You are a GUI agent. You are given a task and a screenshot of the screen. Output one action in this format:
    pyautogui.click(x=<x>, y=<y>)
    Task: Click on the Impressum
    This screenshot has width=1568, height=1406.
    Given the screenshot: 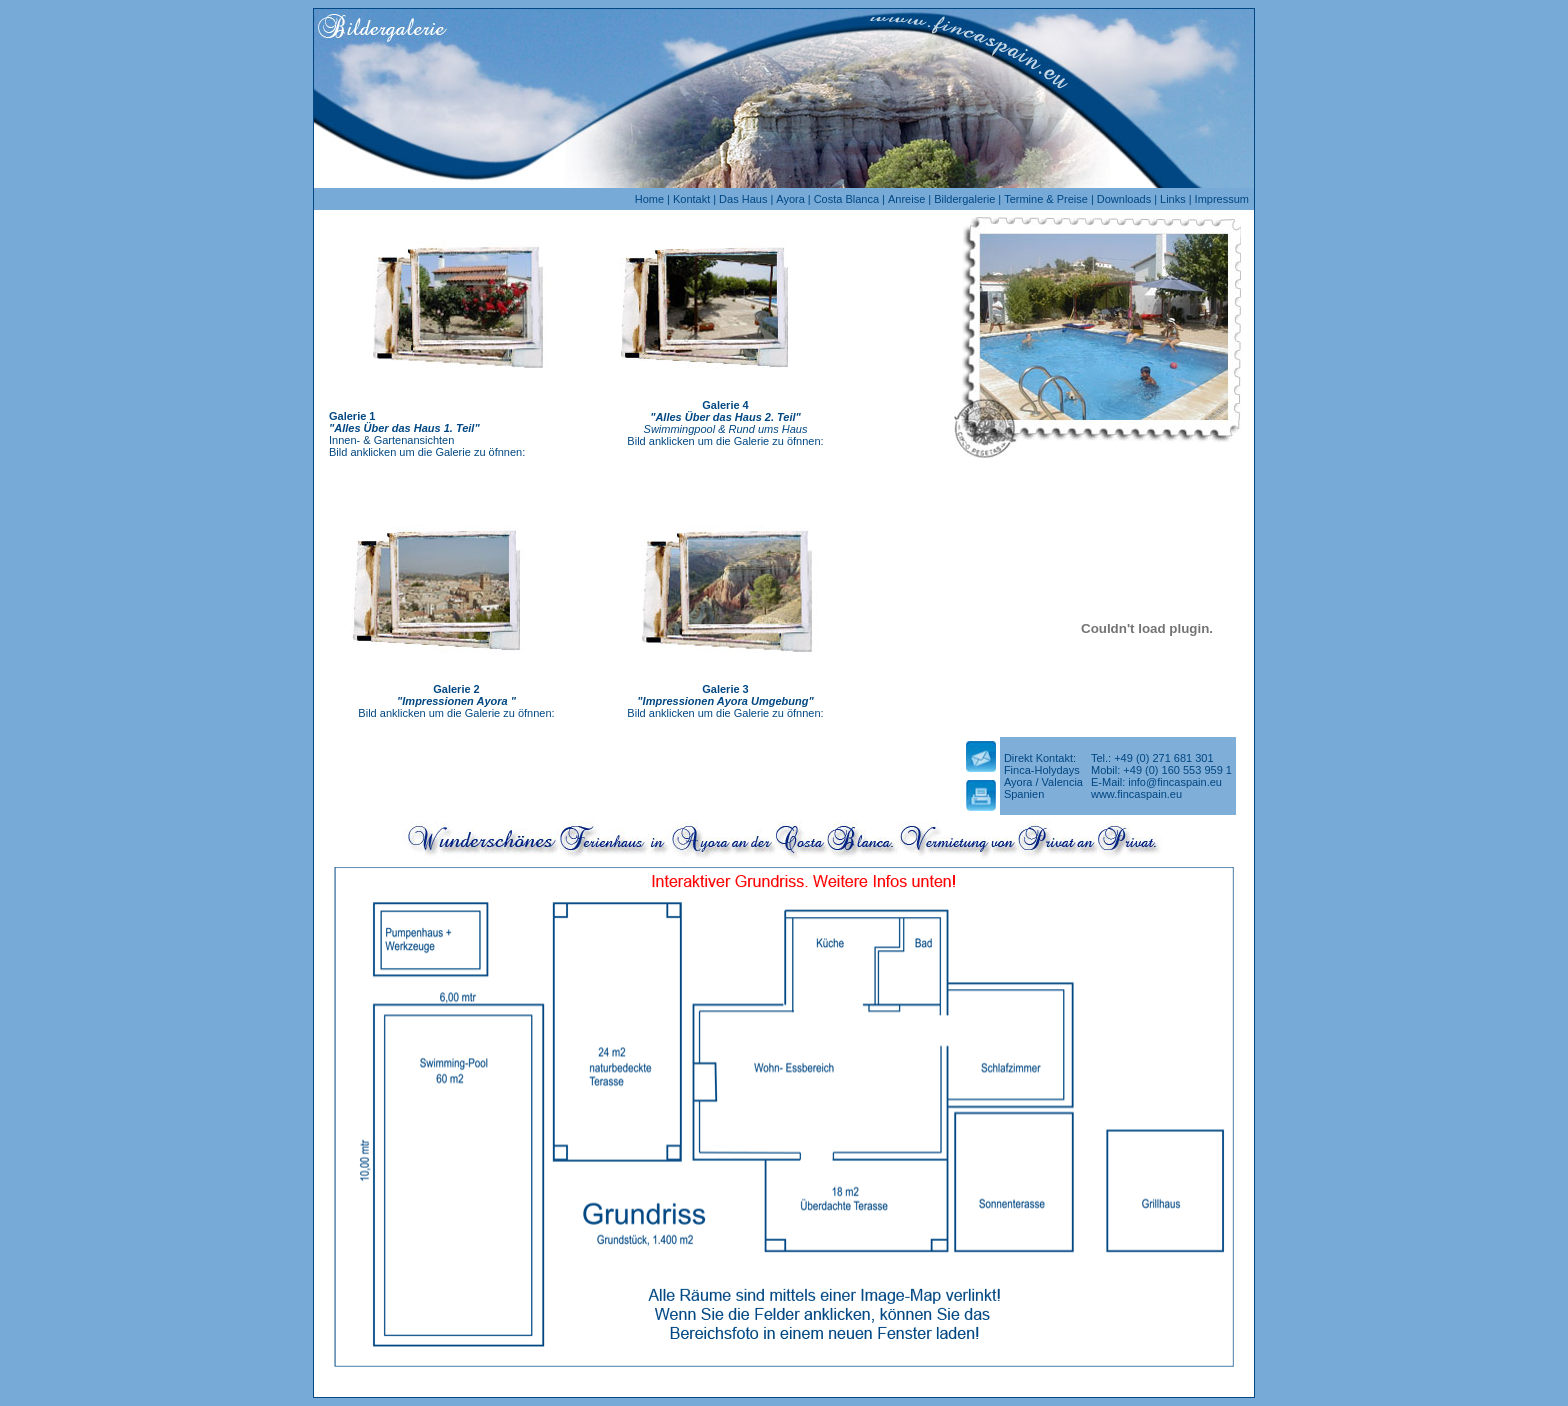 What is the action you would take?
    pyautogui.click(x=1222, y=199)
    